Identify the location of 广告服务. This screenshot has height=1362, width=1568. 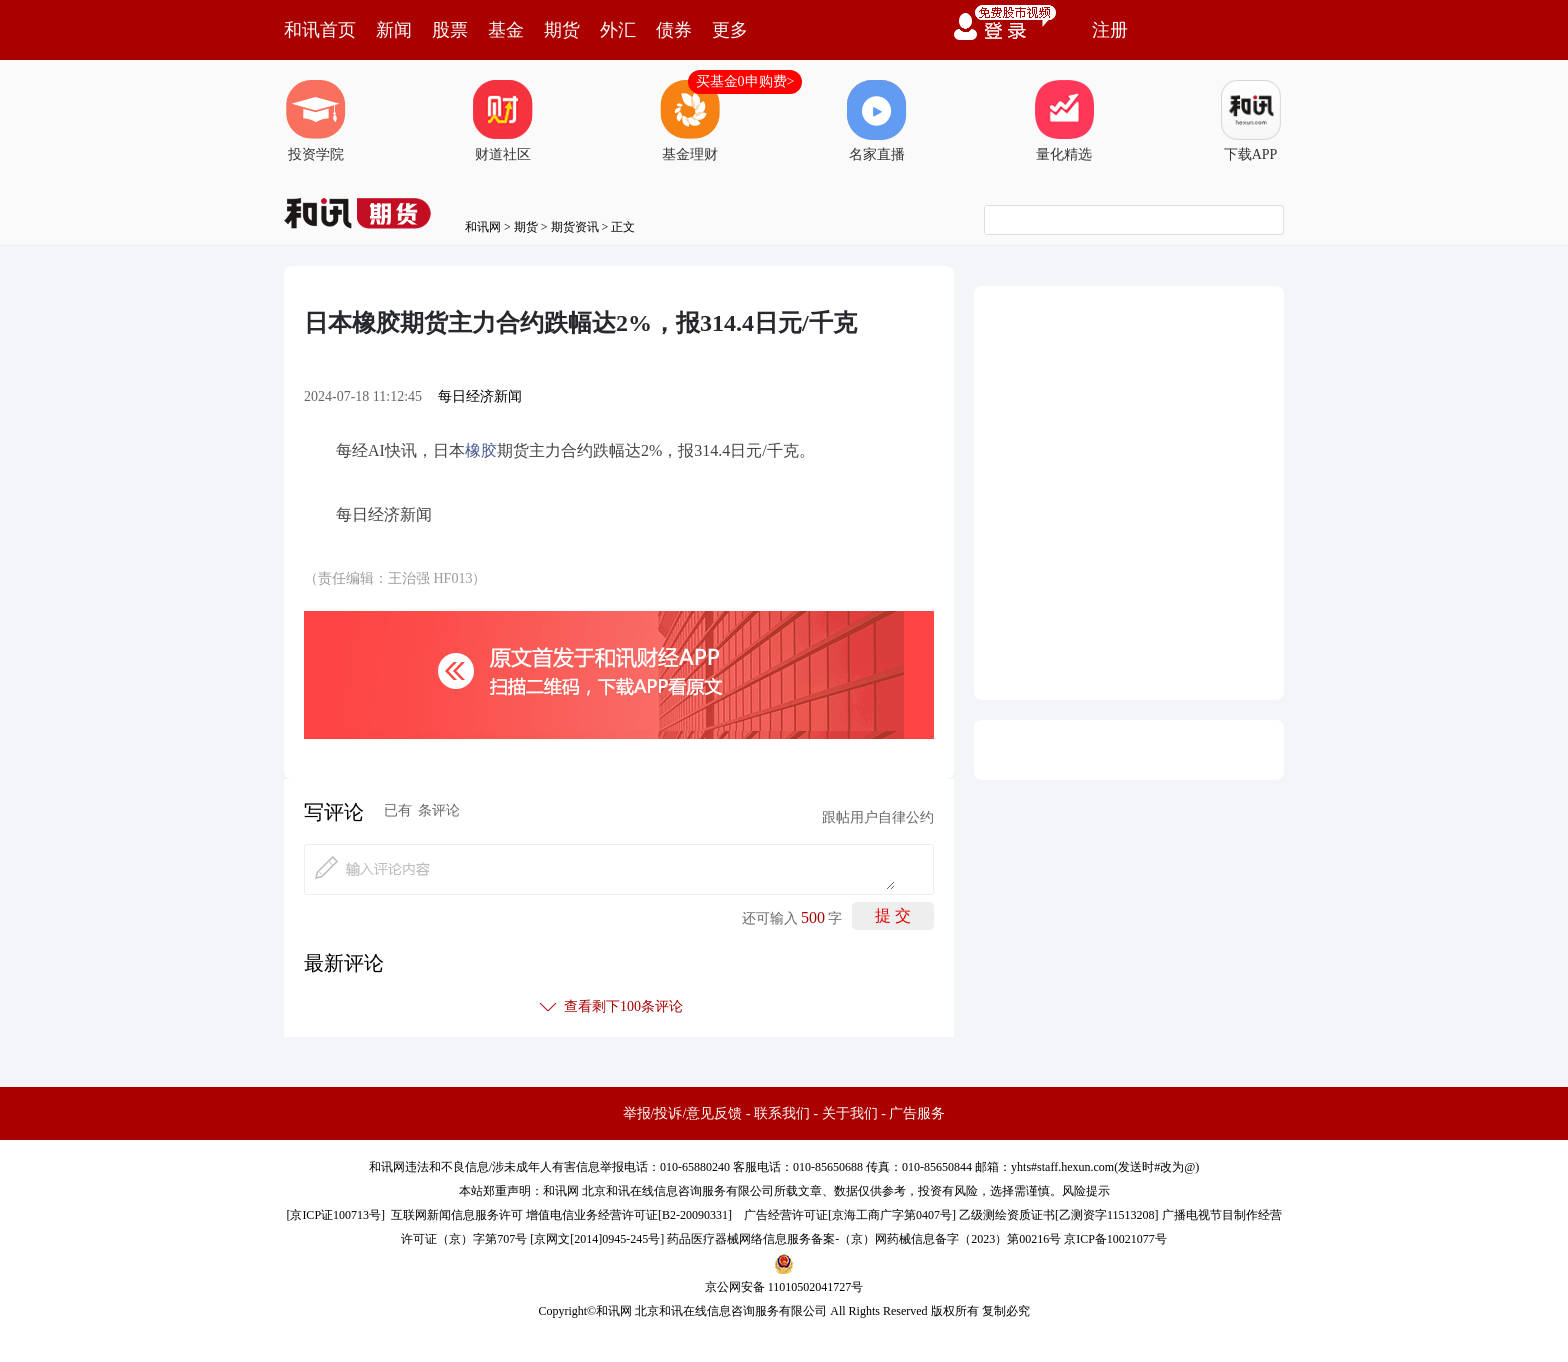
(917, 1113).